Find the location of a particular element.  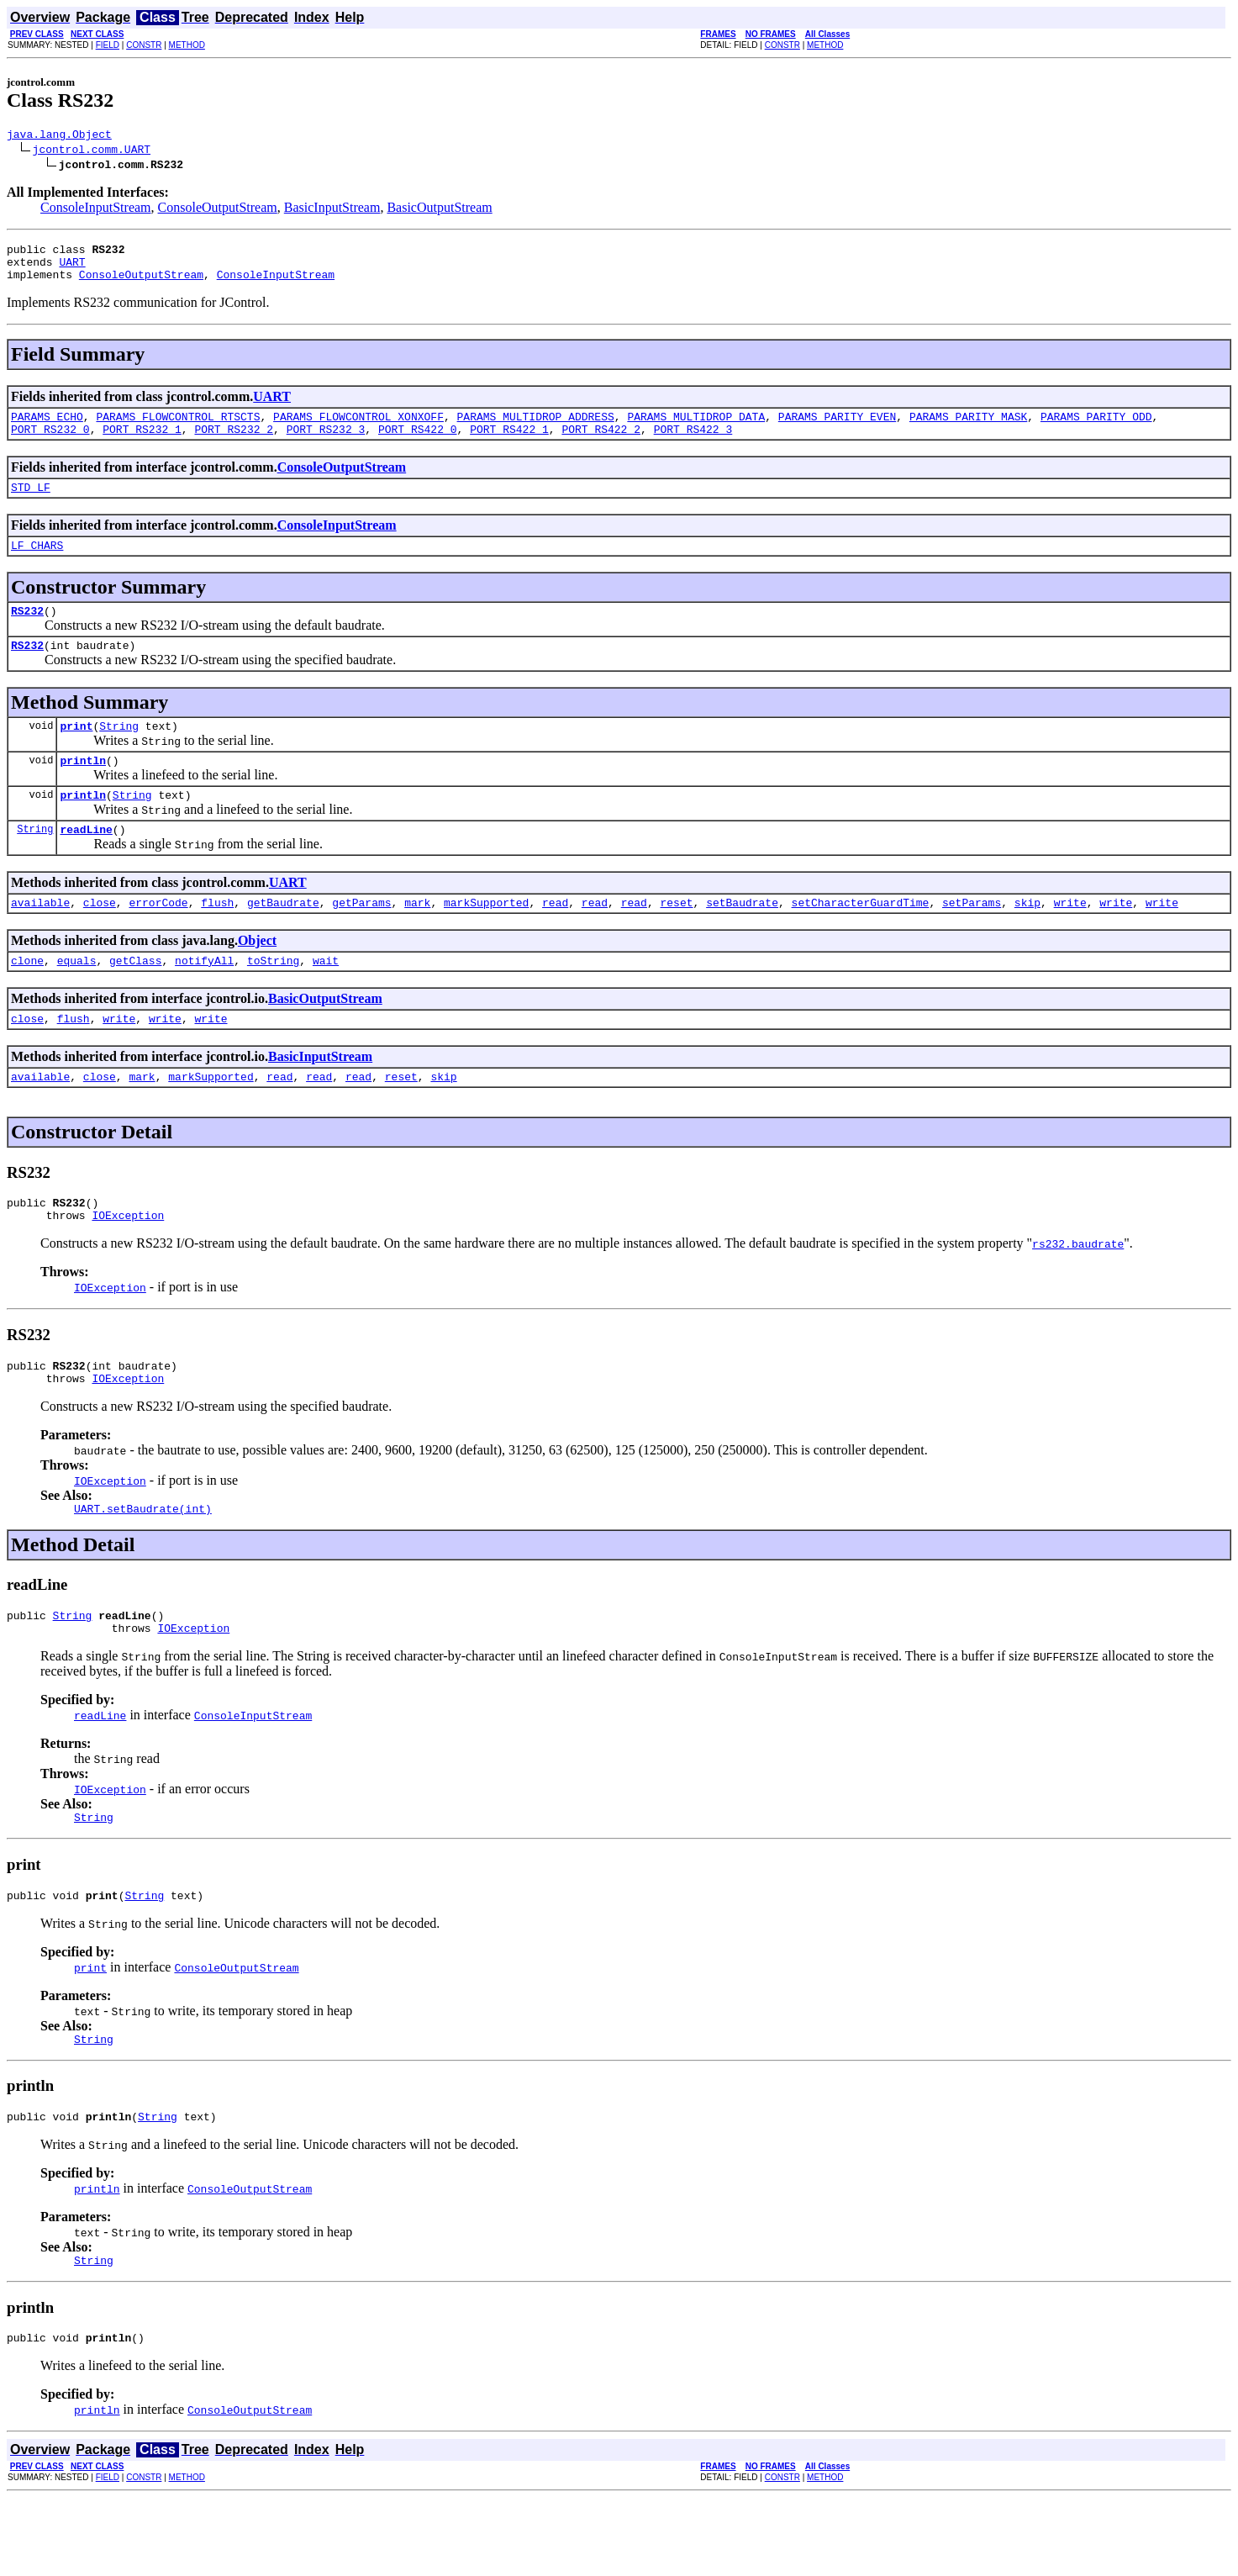

wait is located at coordinates (326, 1000).